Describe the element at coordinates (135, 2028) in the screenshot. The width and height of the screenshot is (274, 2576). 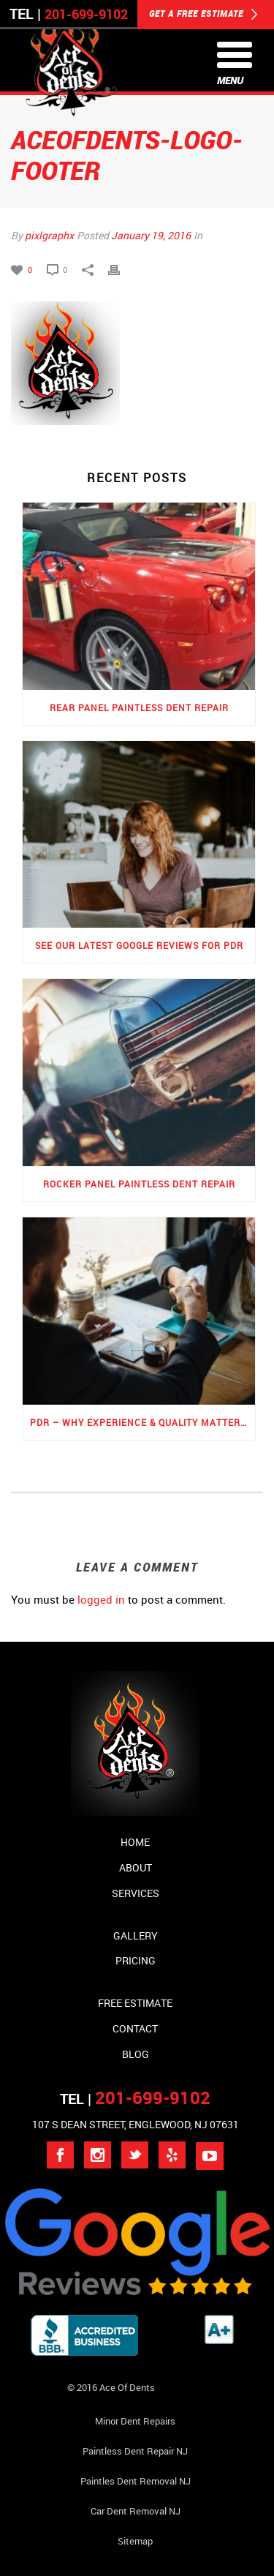
I see `Contact` at that location.